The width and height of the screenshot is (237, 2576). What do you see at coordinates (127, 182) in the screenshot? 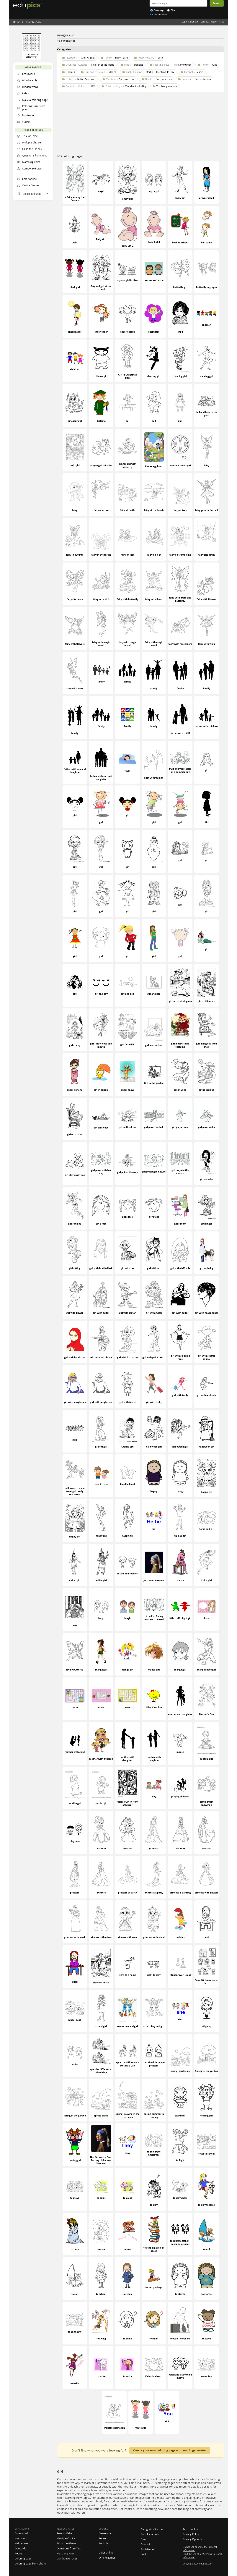
I see `angry girl` at bounding box center [127, 182].